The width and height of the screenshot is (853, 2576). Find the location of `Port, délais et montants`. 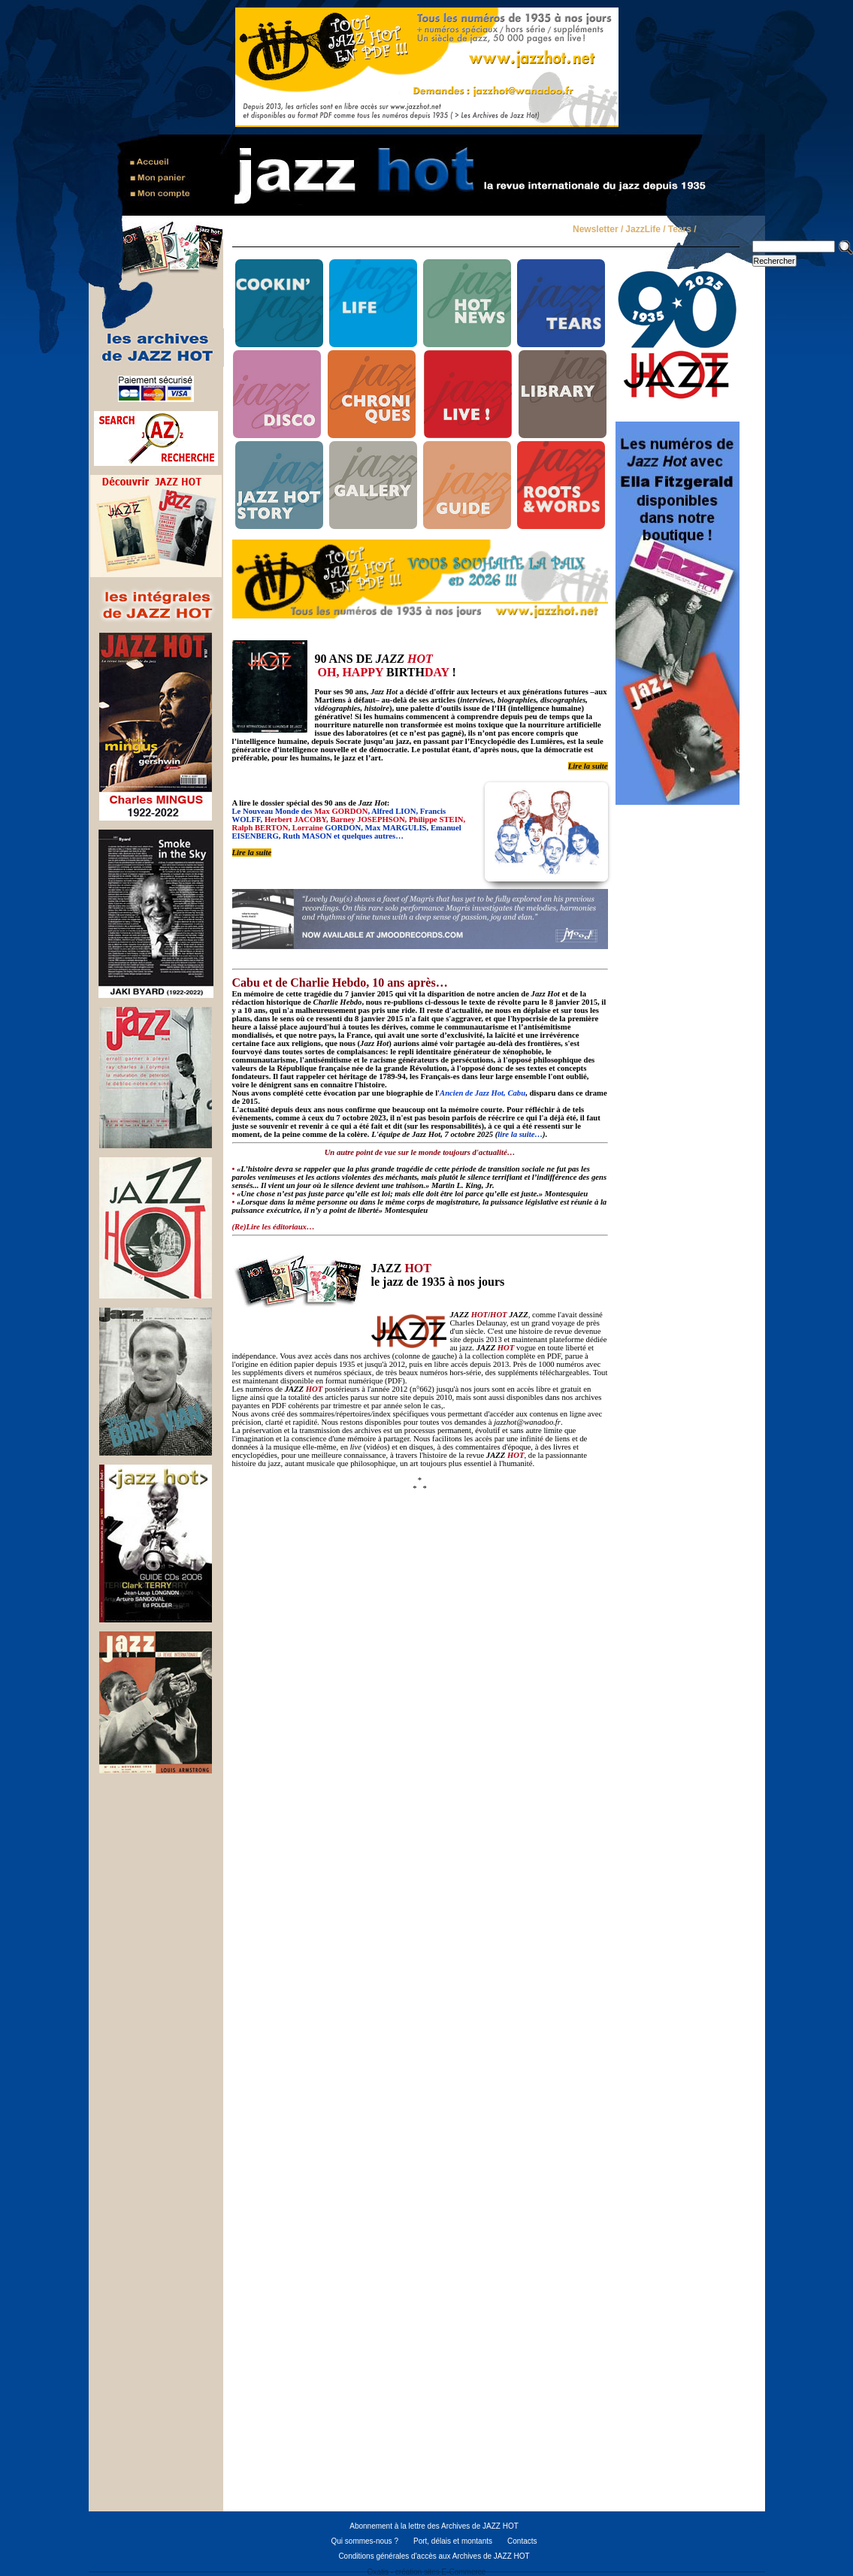

Port, délais et montants is located at coordinates (452, 2541).